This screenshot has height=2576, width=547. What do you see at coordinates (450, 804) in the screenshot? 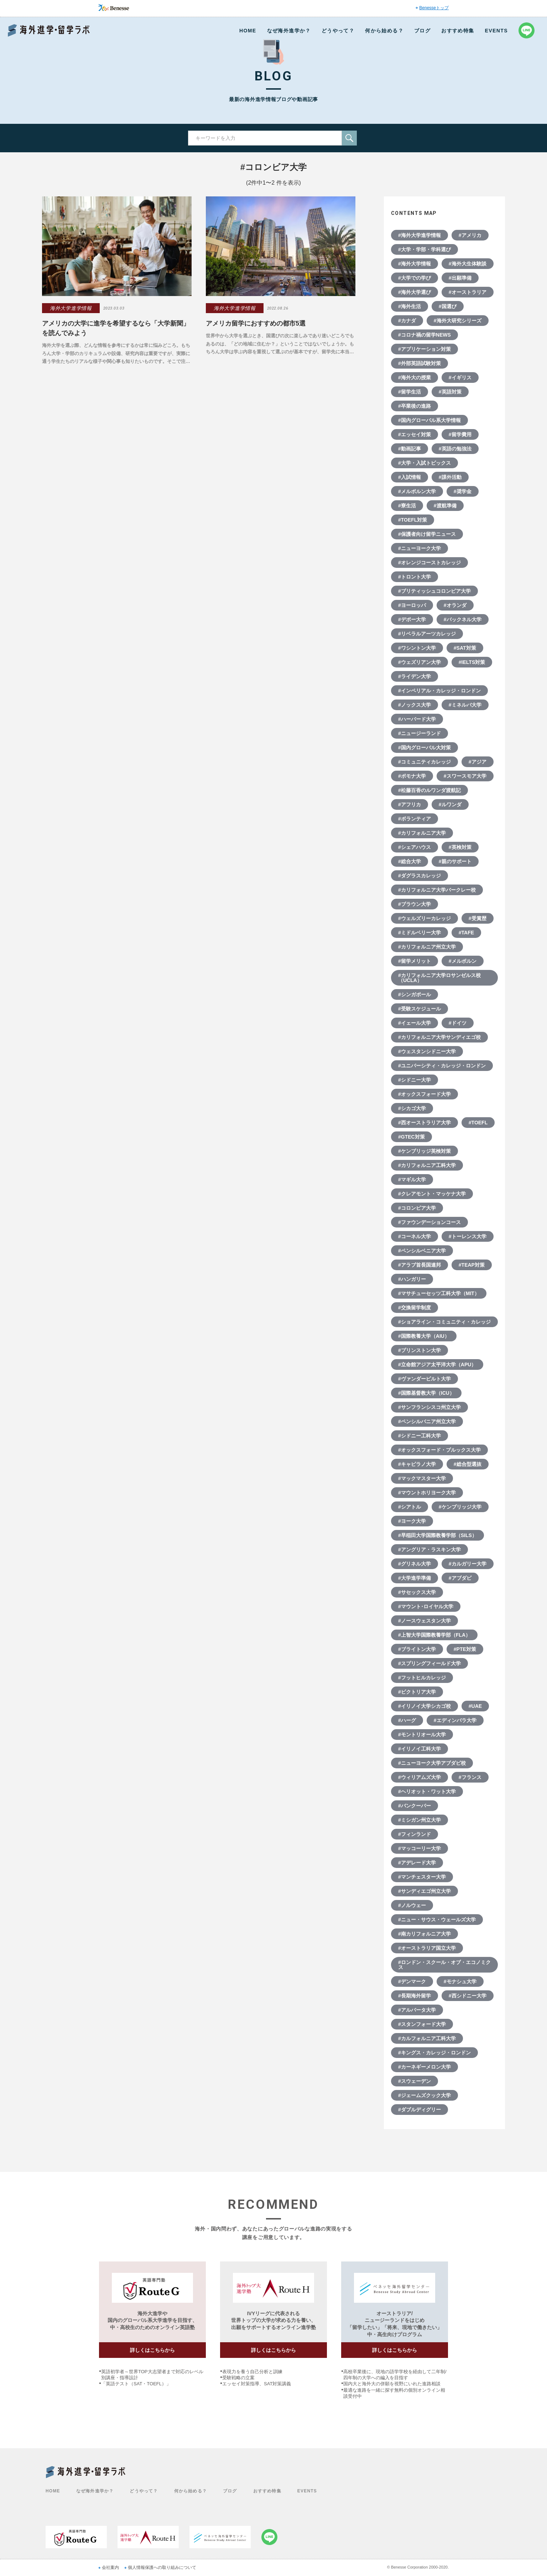
I see `#ルワンダ` at bounding box center [450, 804].